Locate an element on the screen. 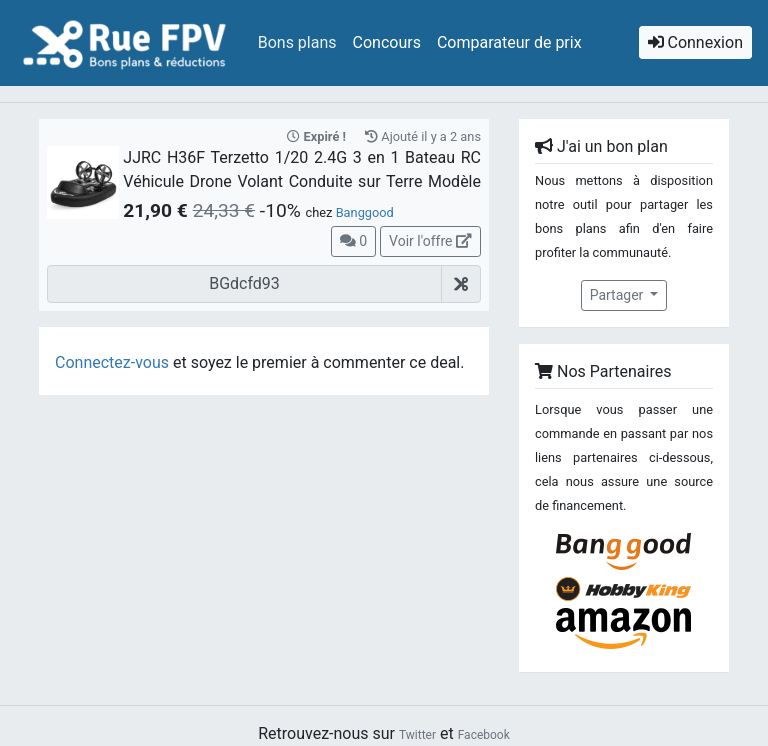  Connectez-vous is located at coordinates (112, 362).